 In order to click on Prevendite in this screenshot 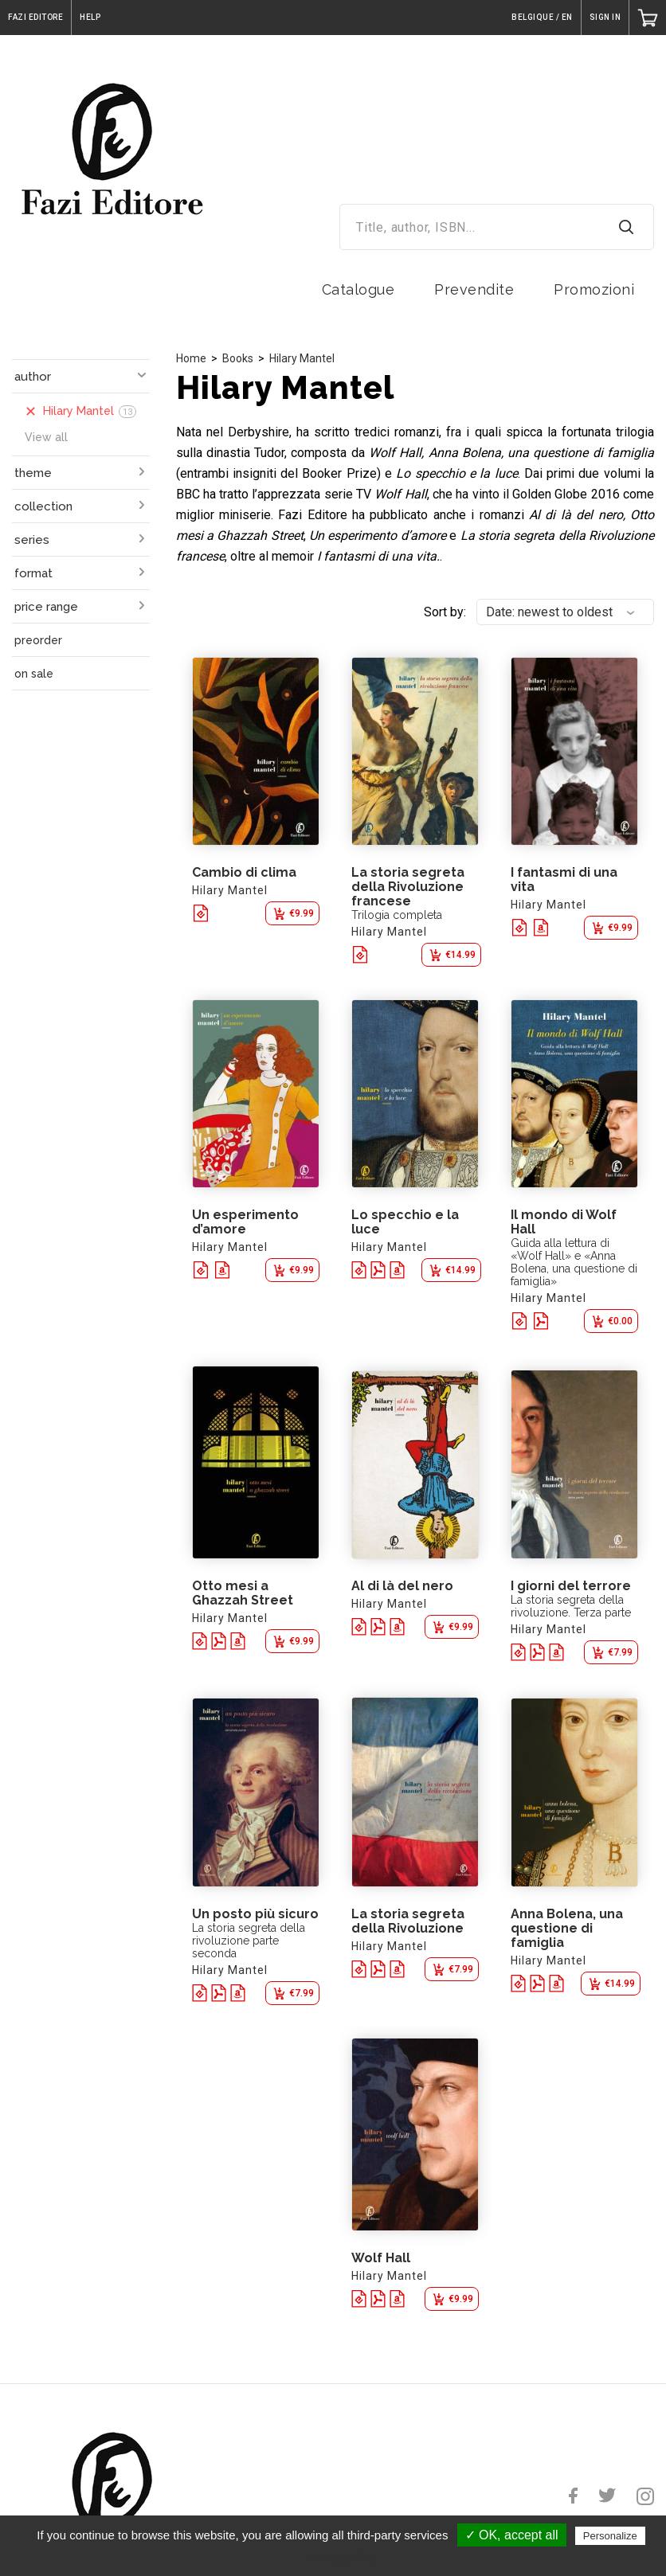, I will do `click(474, 289)`.